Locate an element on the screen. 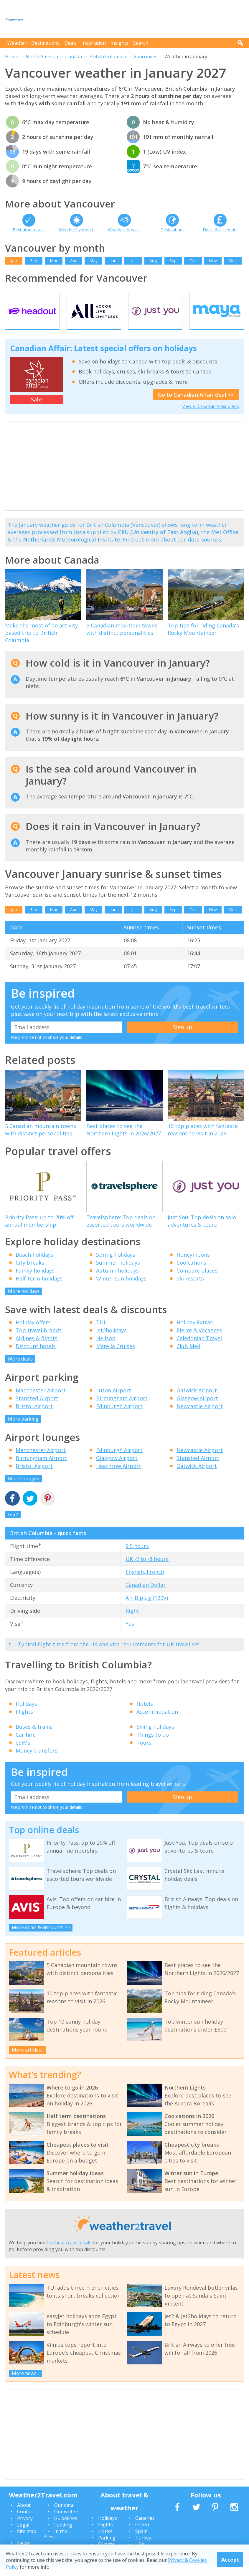  Coolcations is located at coordinates (191, 1273).